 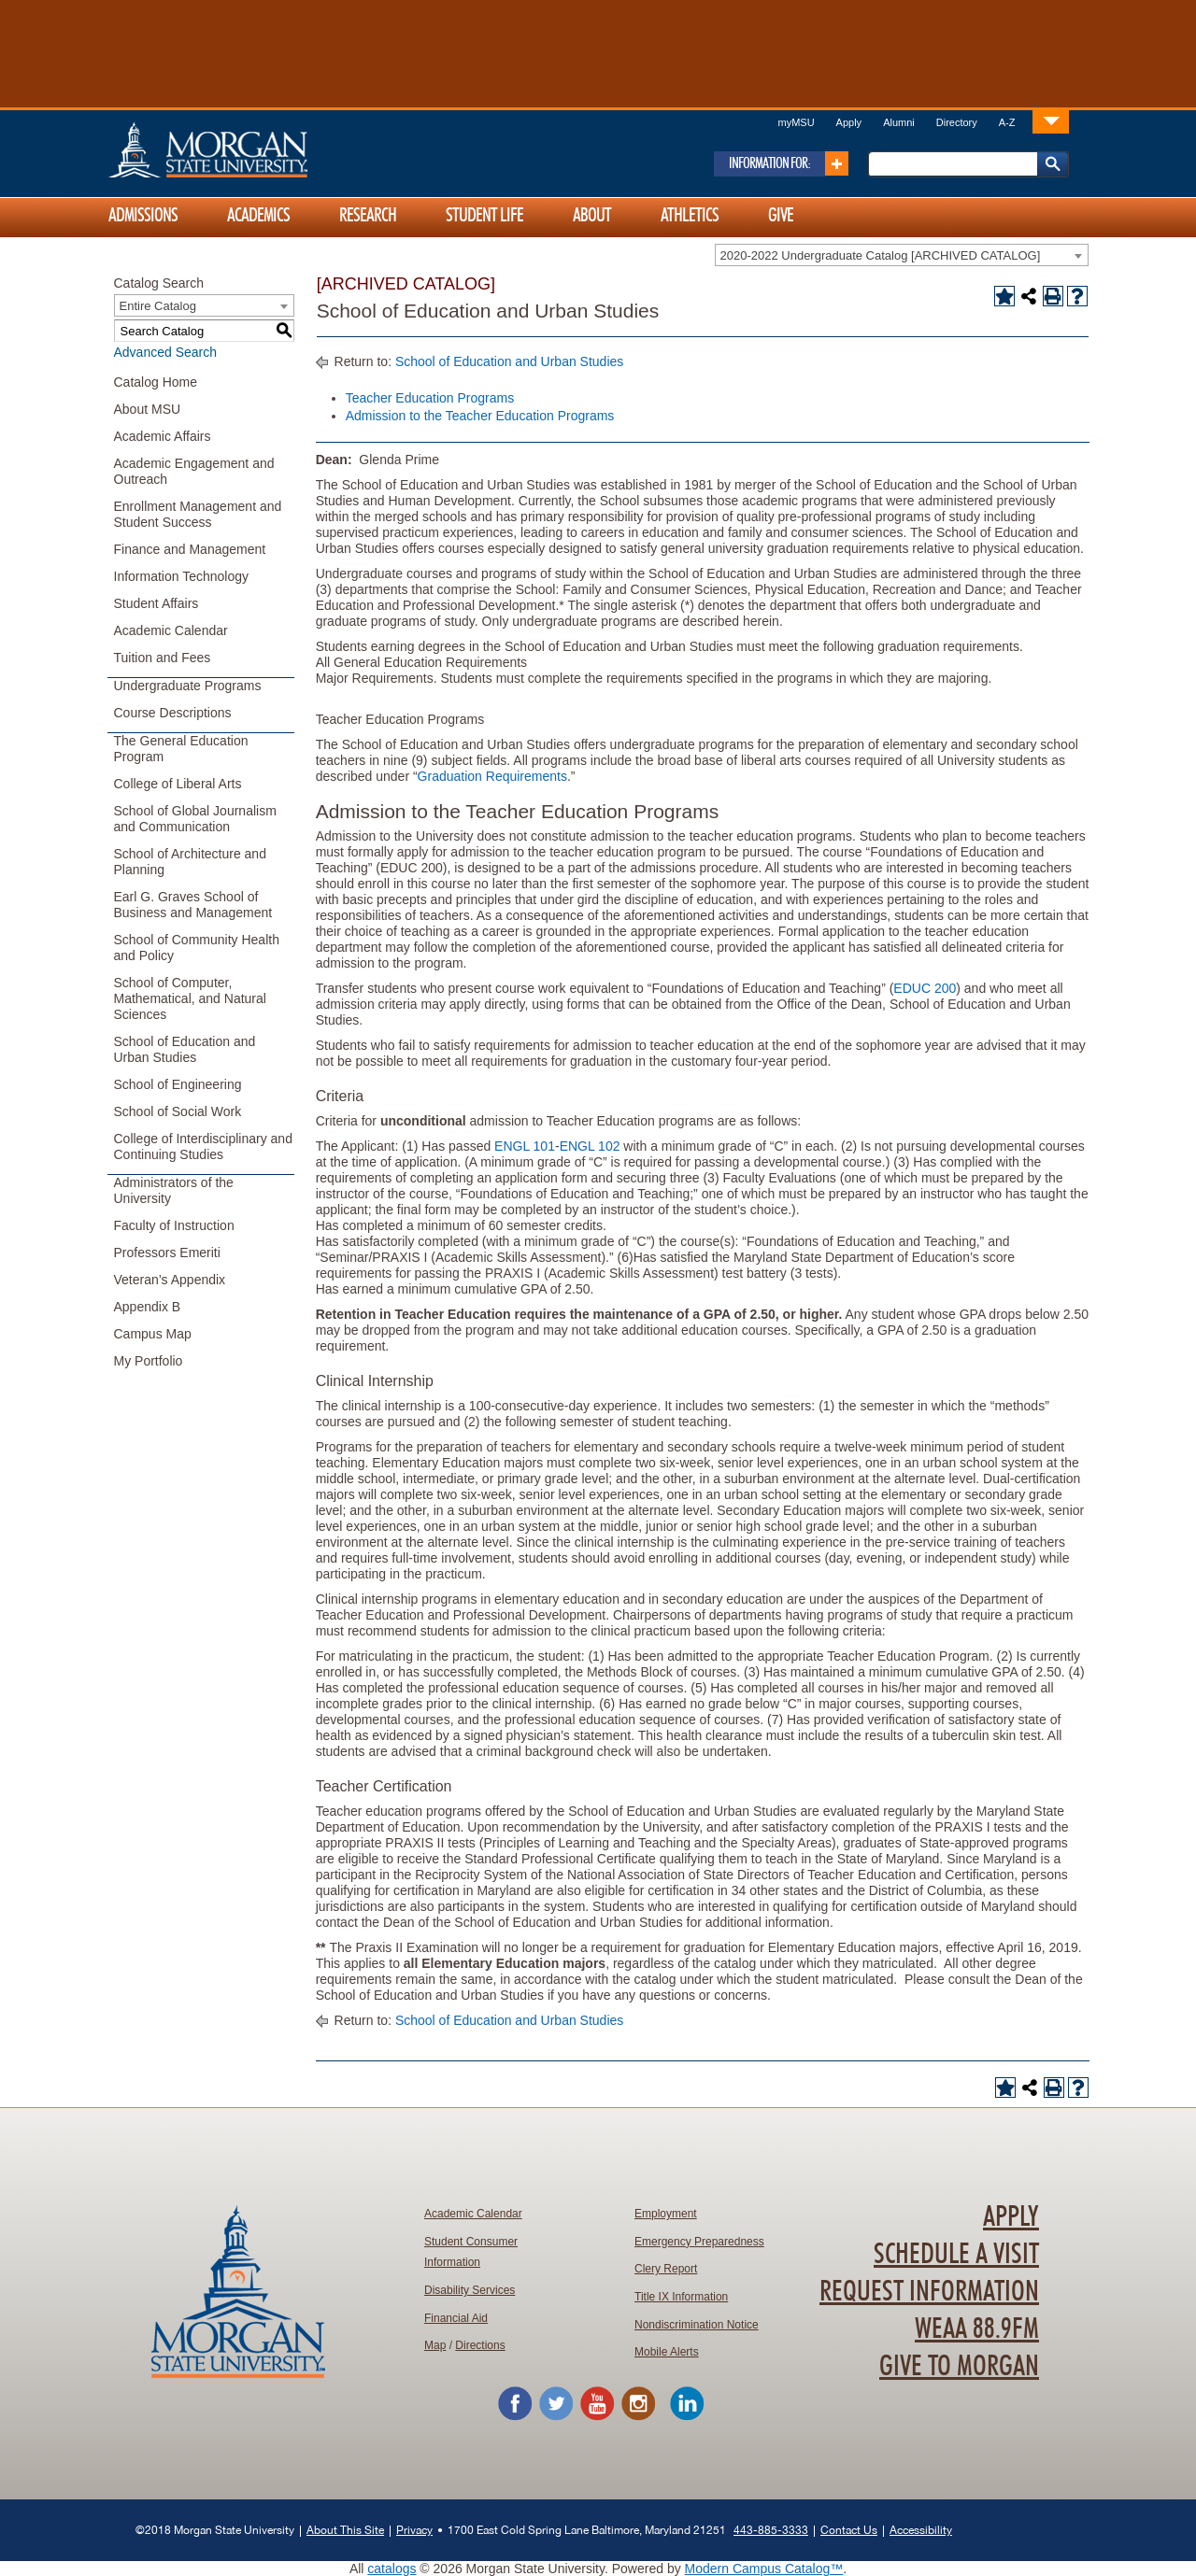 I want to click on Contact Us, so click(x=848, y=2530).